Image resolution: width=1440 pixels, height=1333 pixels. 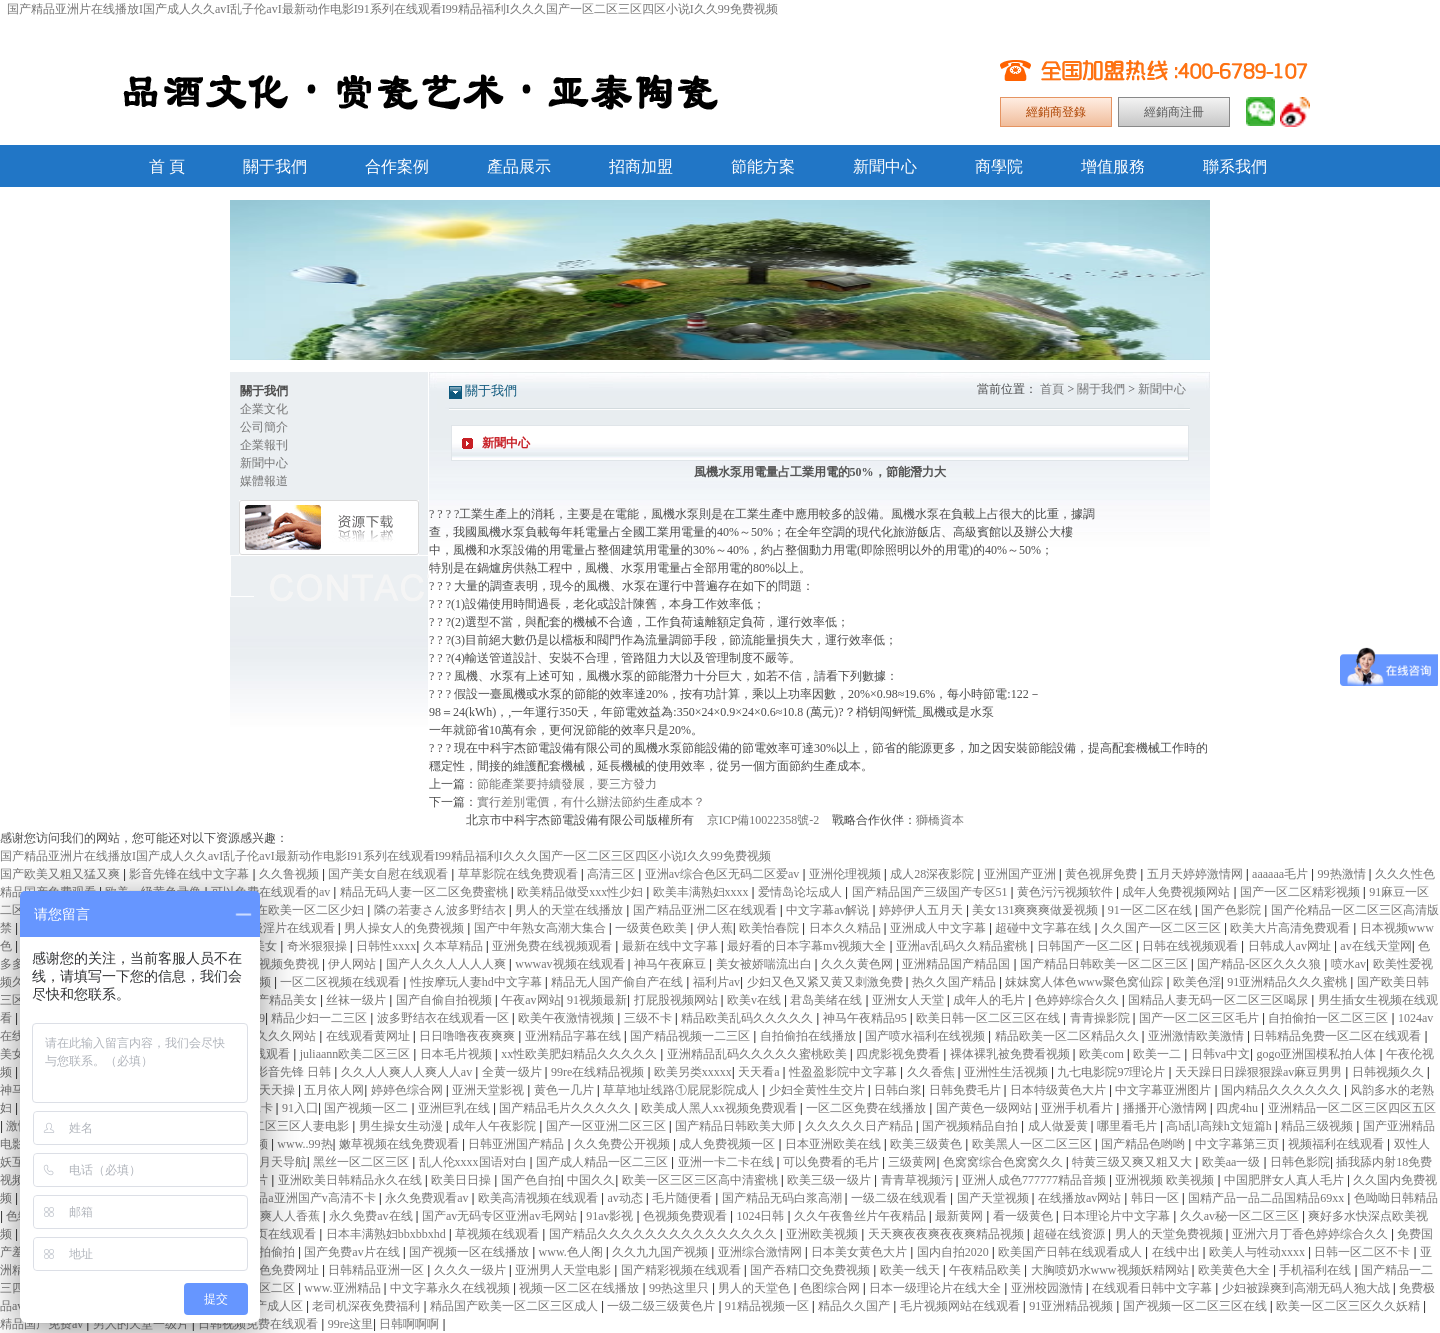 What do you see at coordinates (1071, 1252) in the screenshot?
I see `欧美国产日韩在线观看成人` at bounding box center [1071, 1252].